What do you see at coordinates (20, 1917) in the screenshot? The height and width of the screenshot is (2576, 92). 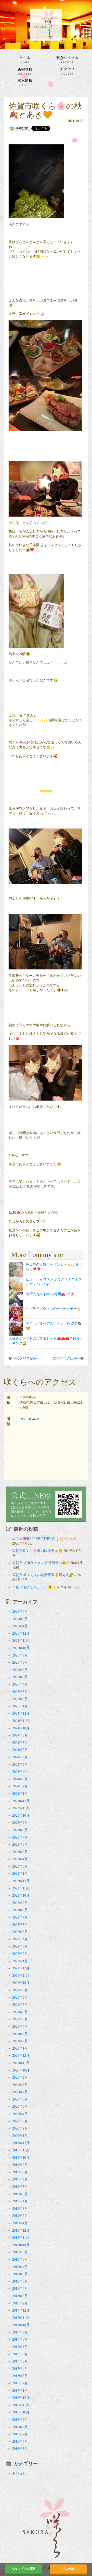 I see `2022年7月` at bounding box center [20, 1917].